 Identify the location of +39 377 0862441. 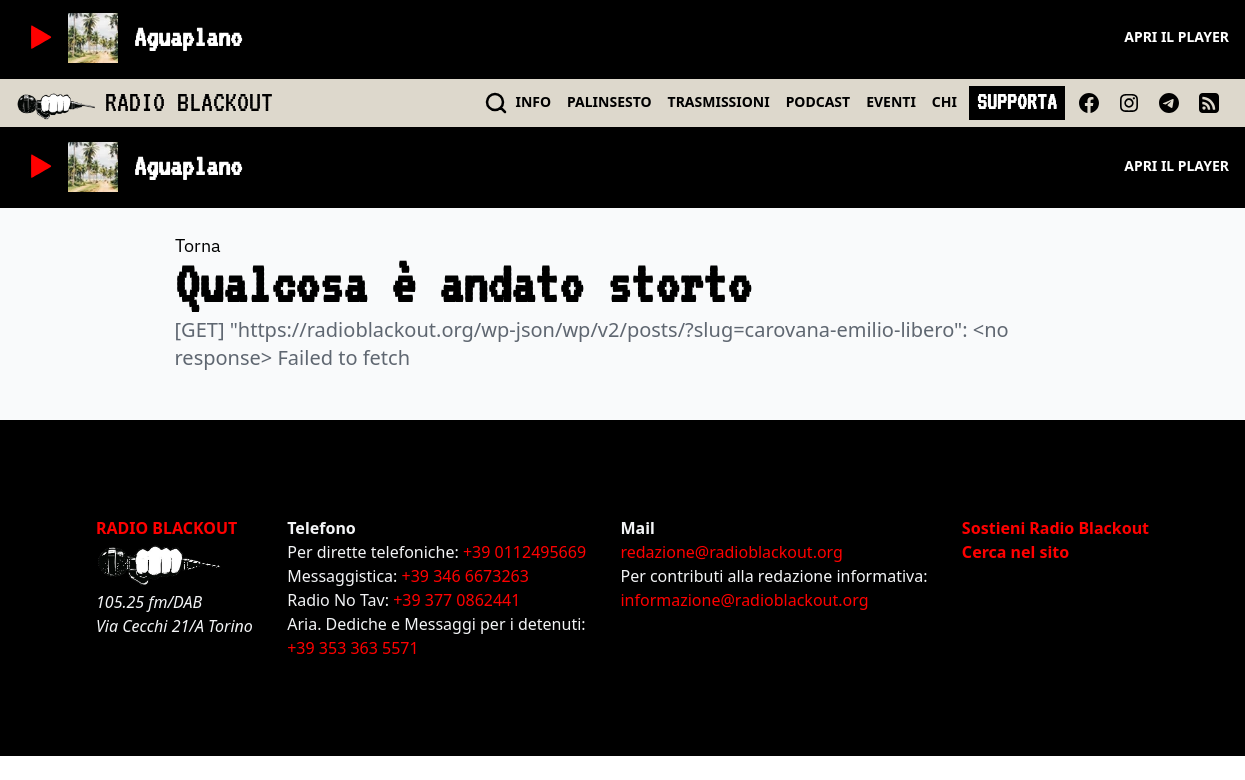
(456, 600).